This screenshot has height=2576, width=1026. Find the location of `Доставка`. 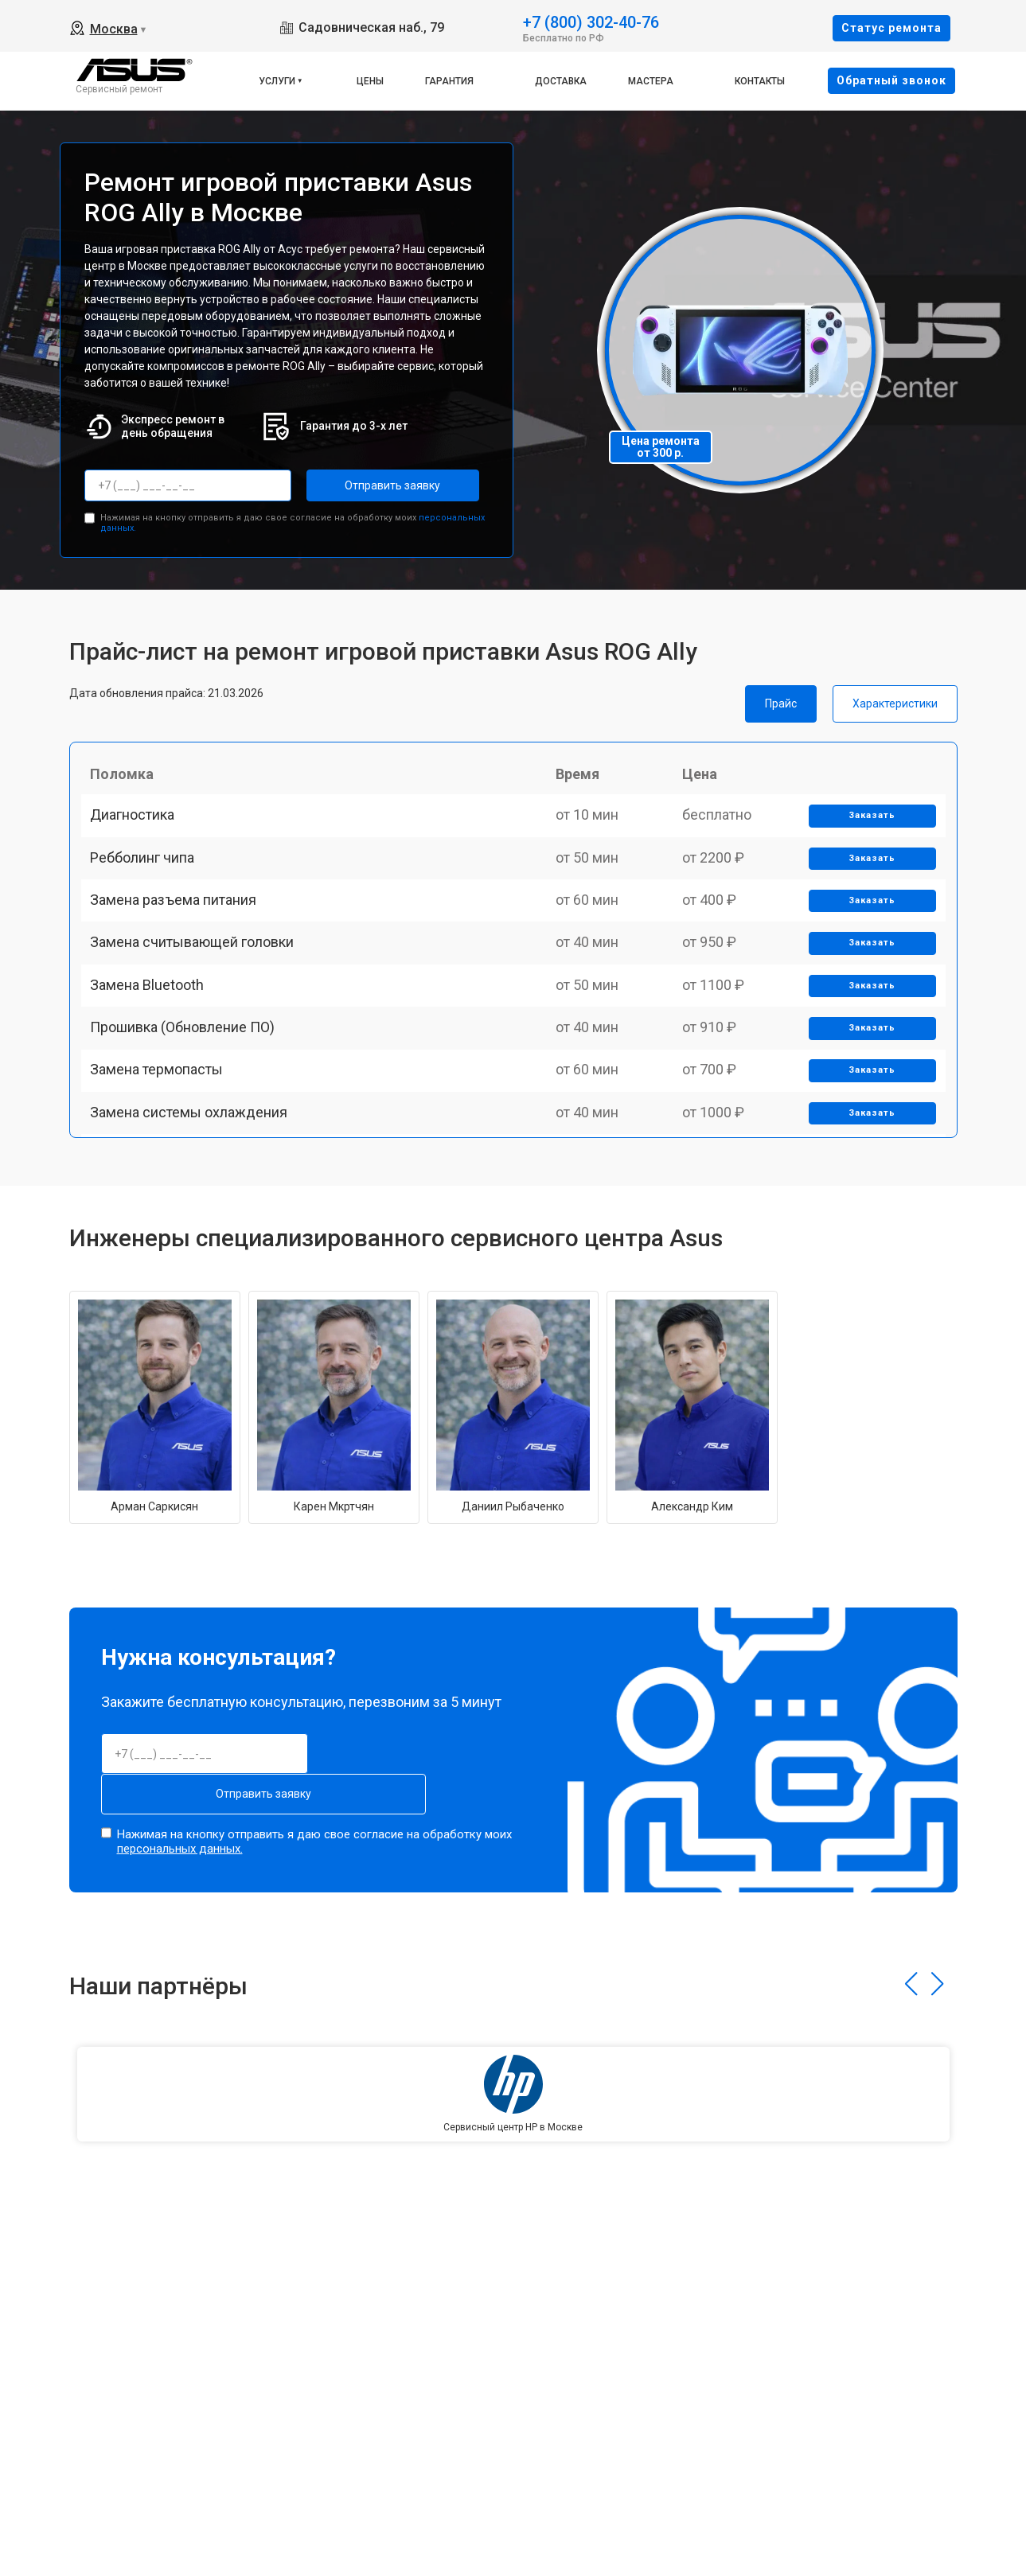

Доставка is located at coordinates (561, 81).